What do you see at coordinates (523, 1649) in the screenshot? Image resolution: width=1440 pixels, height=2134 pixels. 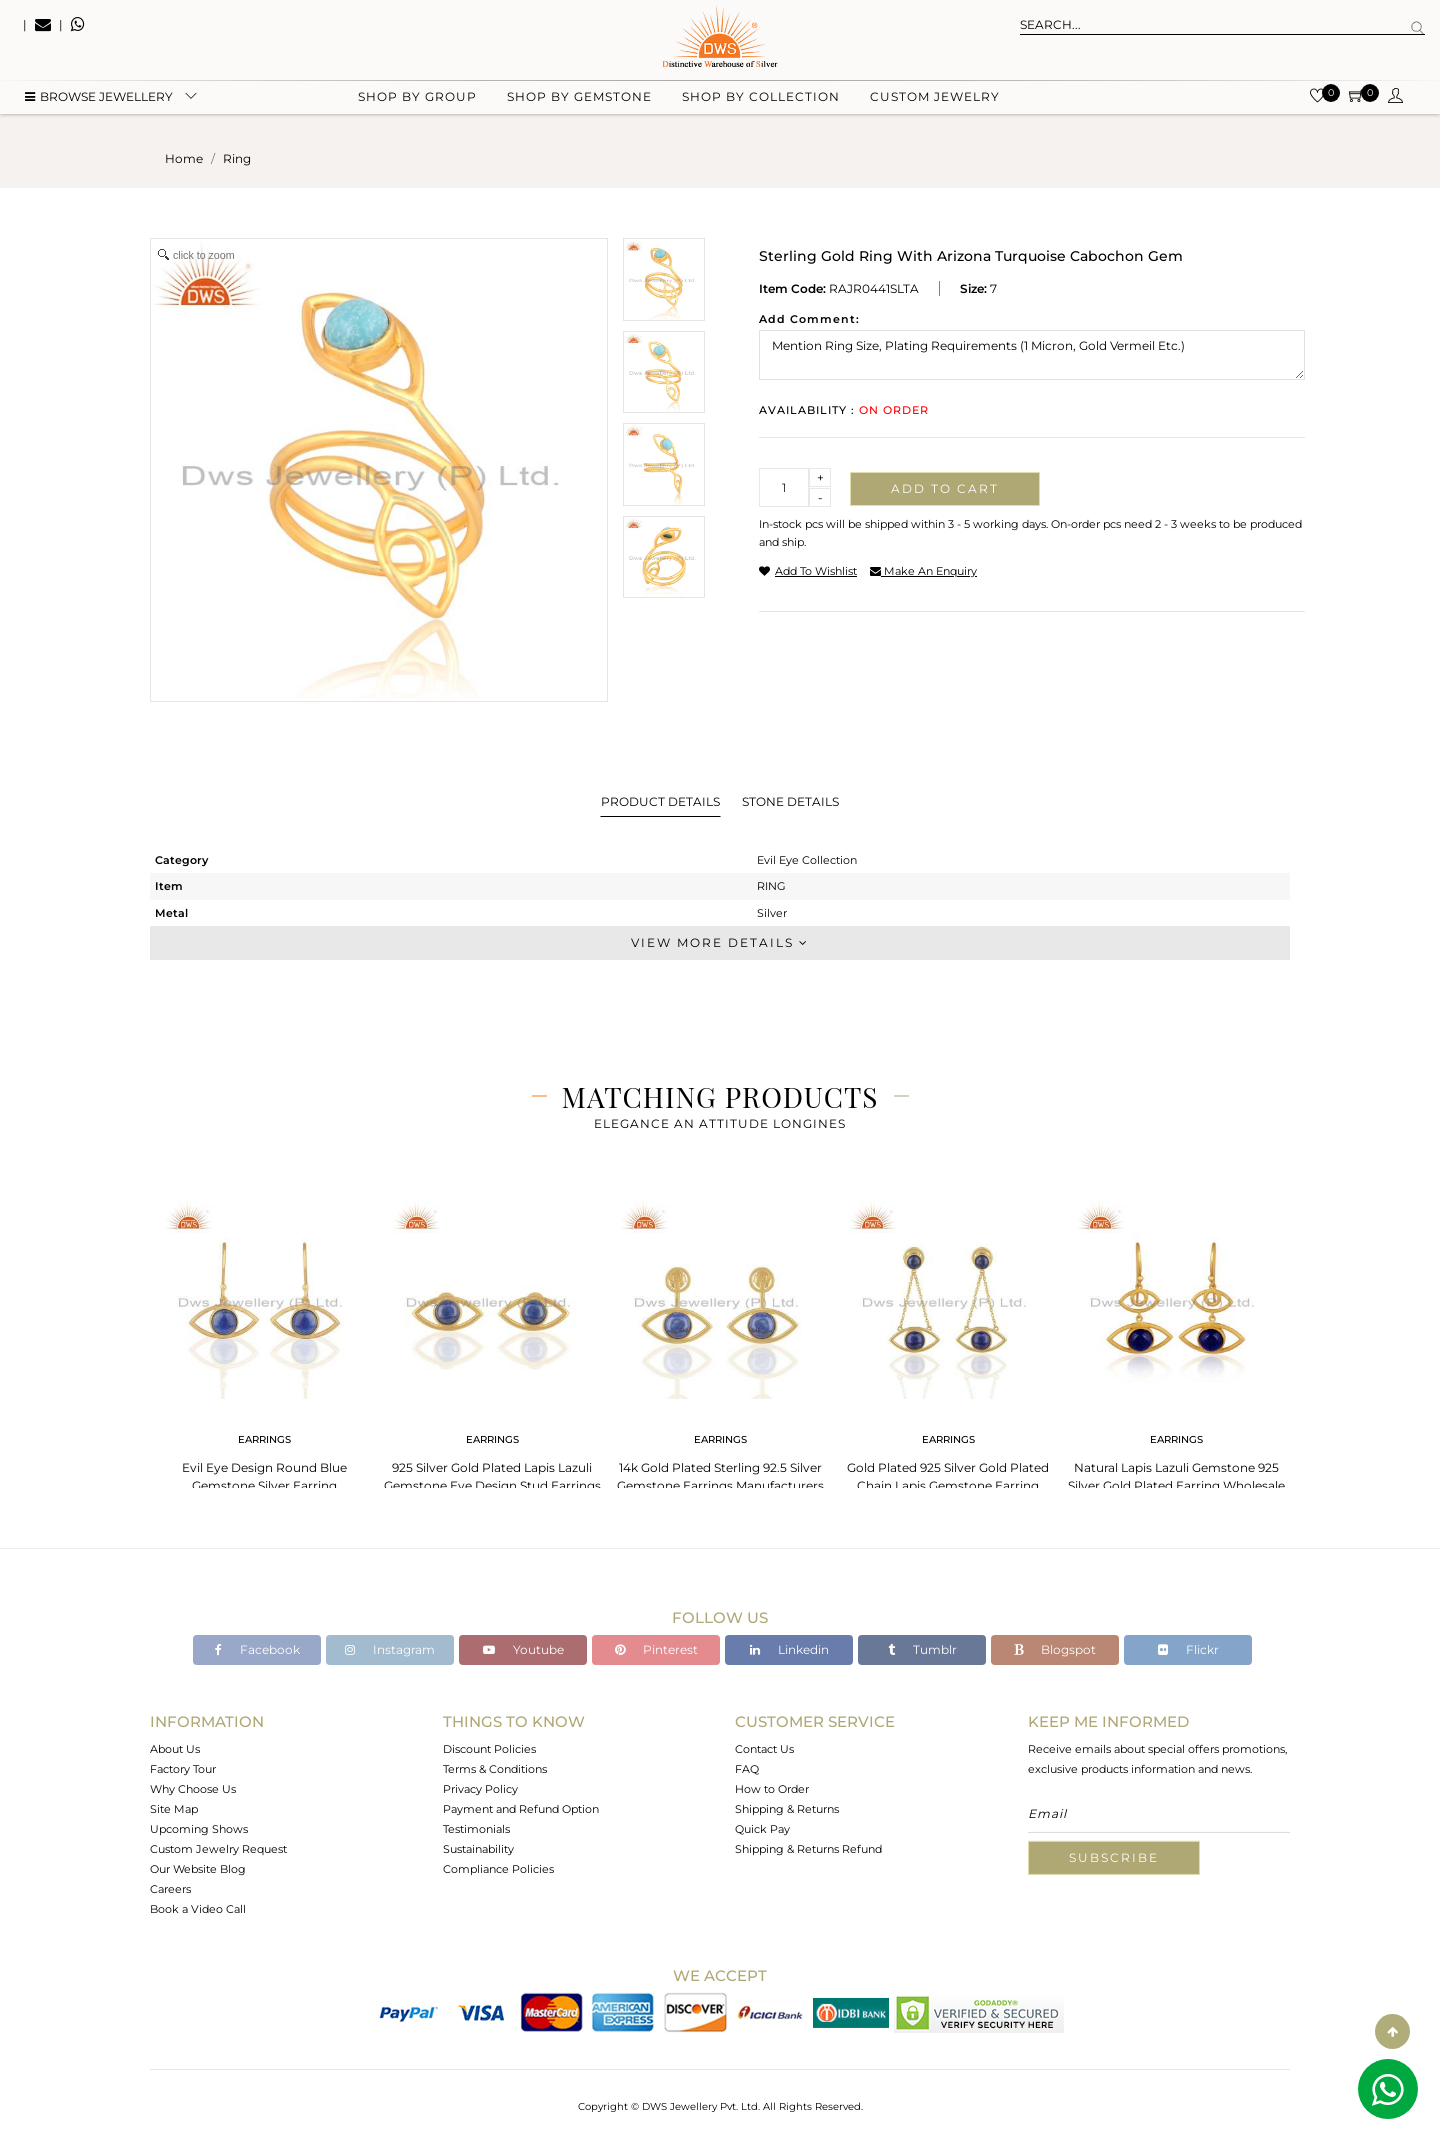 I see `Youtube` at bounding box center [523, 1649].